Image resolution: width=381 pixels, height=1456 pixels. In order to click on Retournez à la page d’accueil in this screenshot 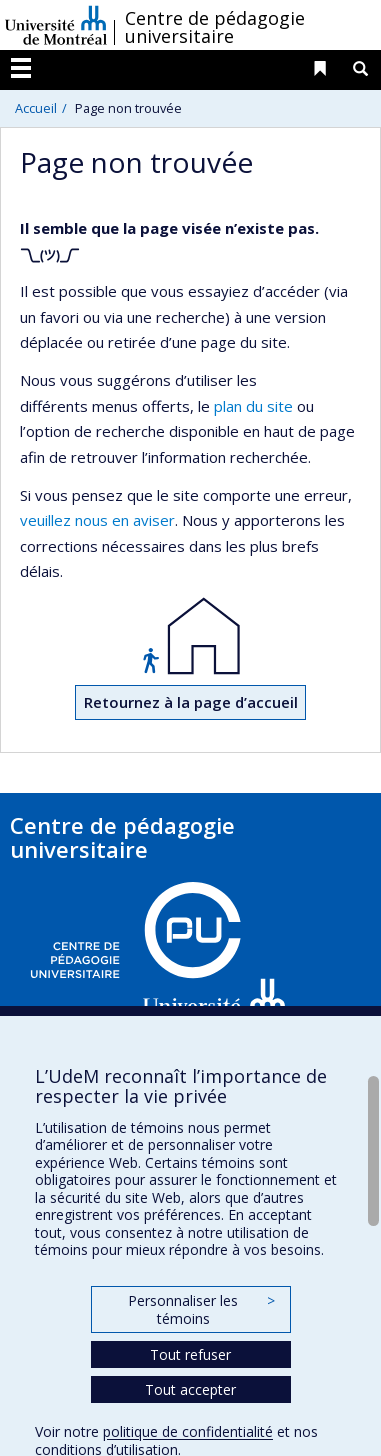, I will do `click(191, 702)`.